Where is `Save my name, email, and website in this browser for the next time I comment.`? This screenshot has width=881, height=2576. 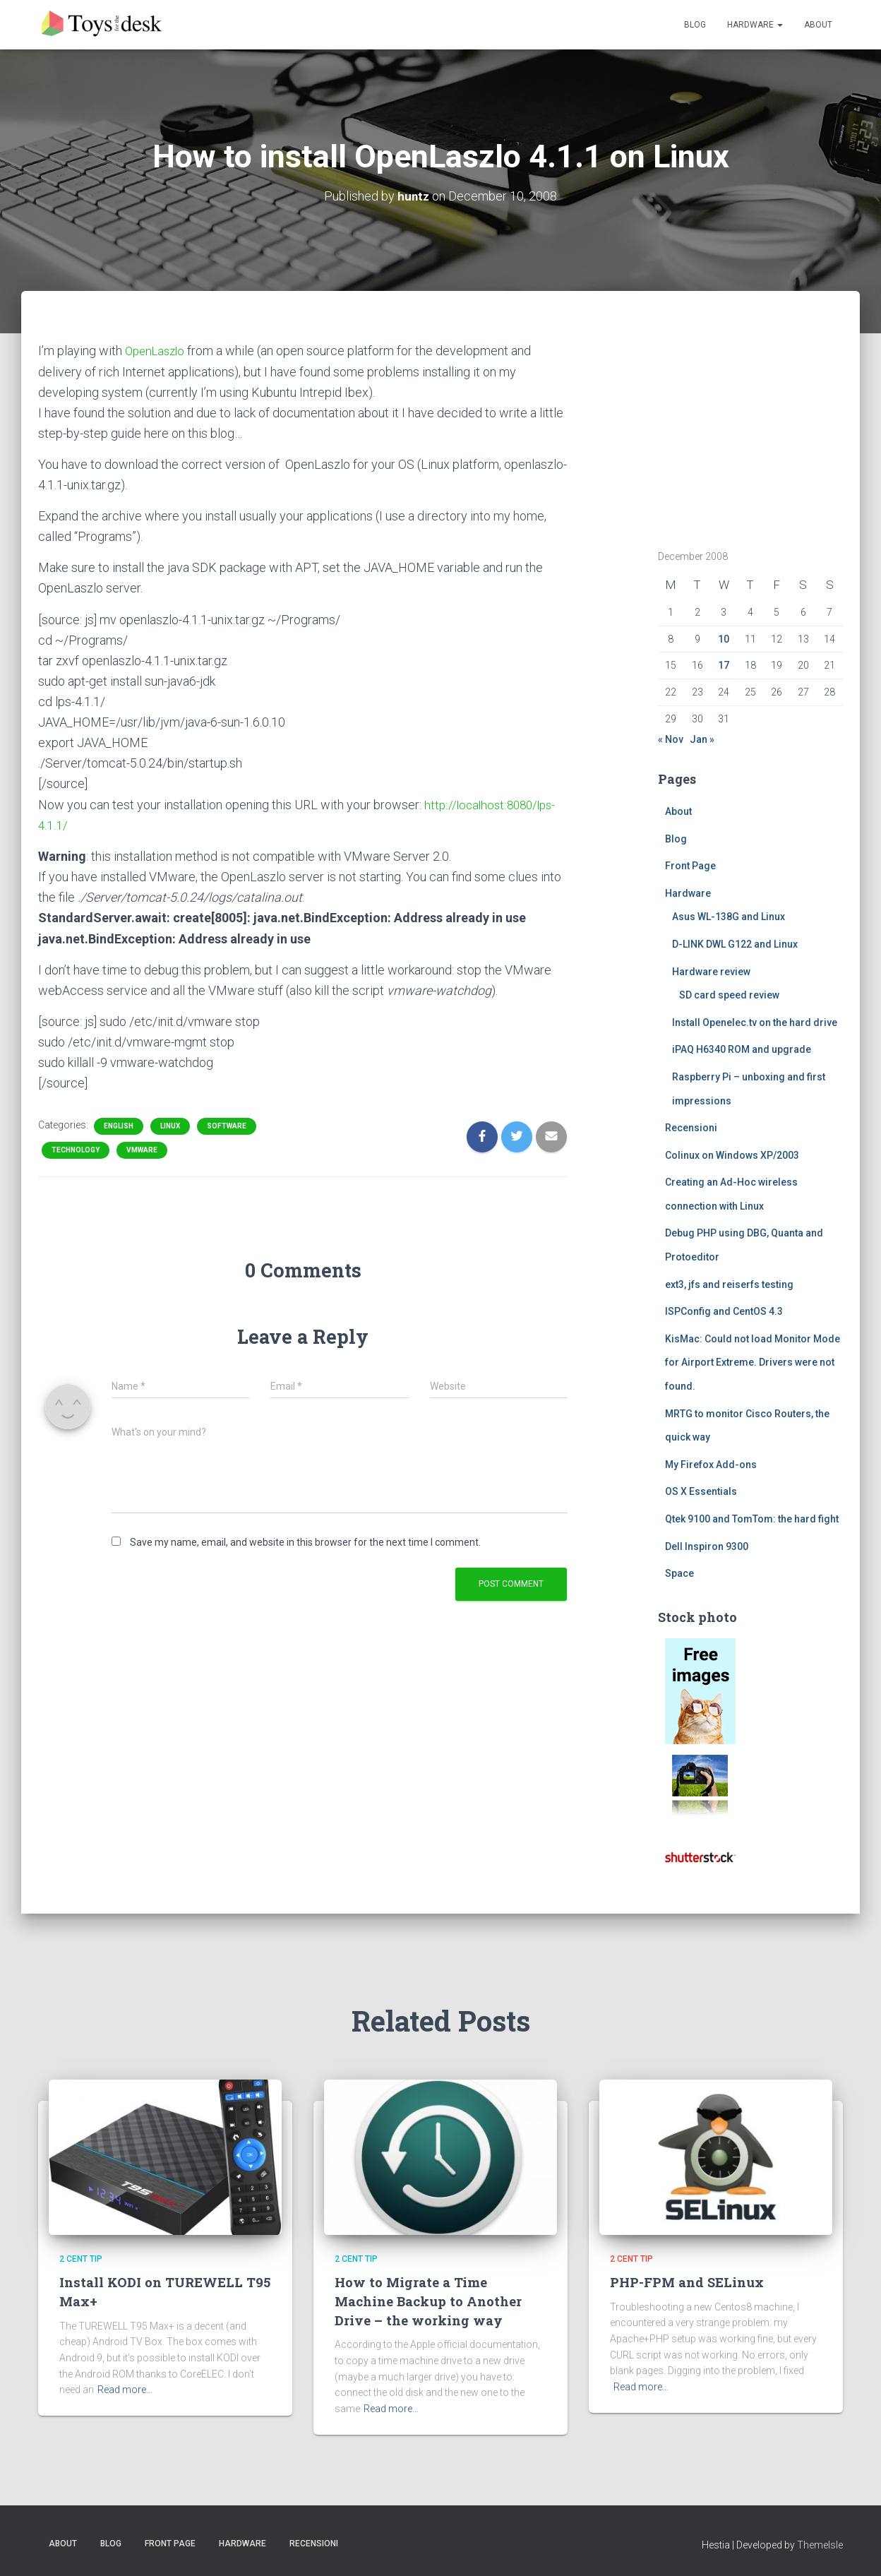
Save my name, email, and website in this browser for the next time I comment. is located at coordinates (305, 1541).